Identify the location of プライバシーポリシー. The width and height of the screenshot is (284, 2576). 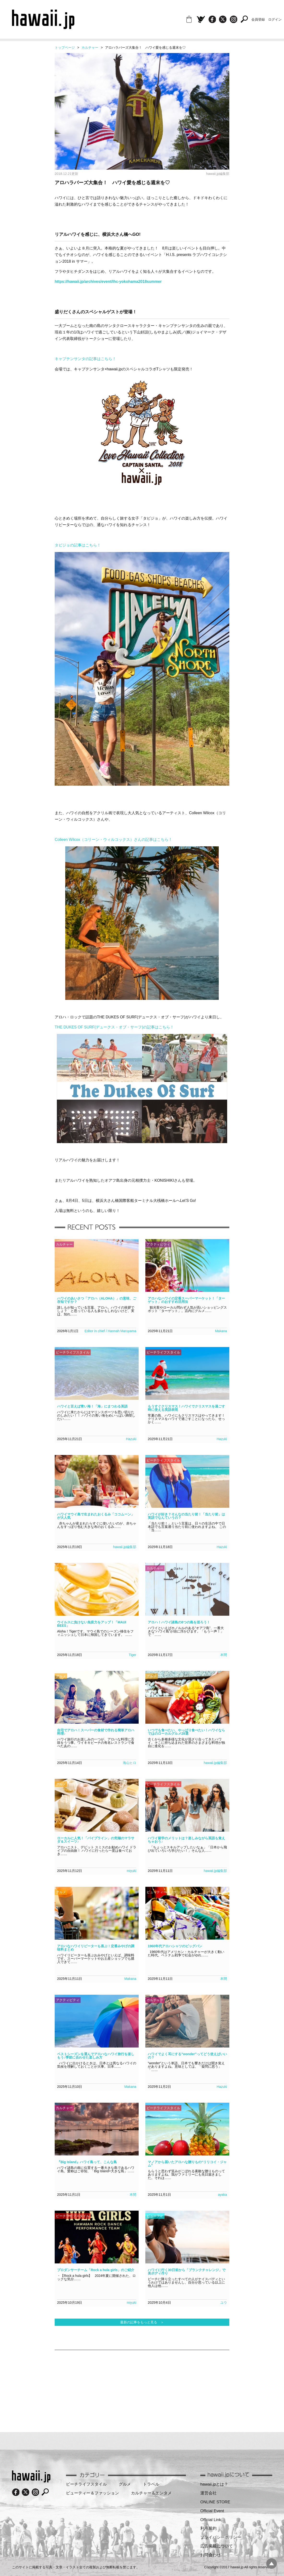
(220, 2537).